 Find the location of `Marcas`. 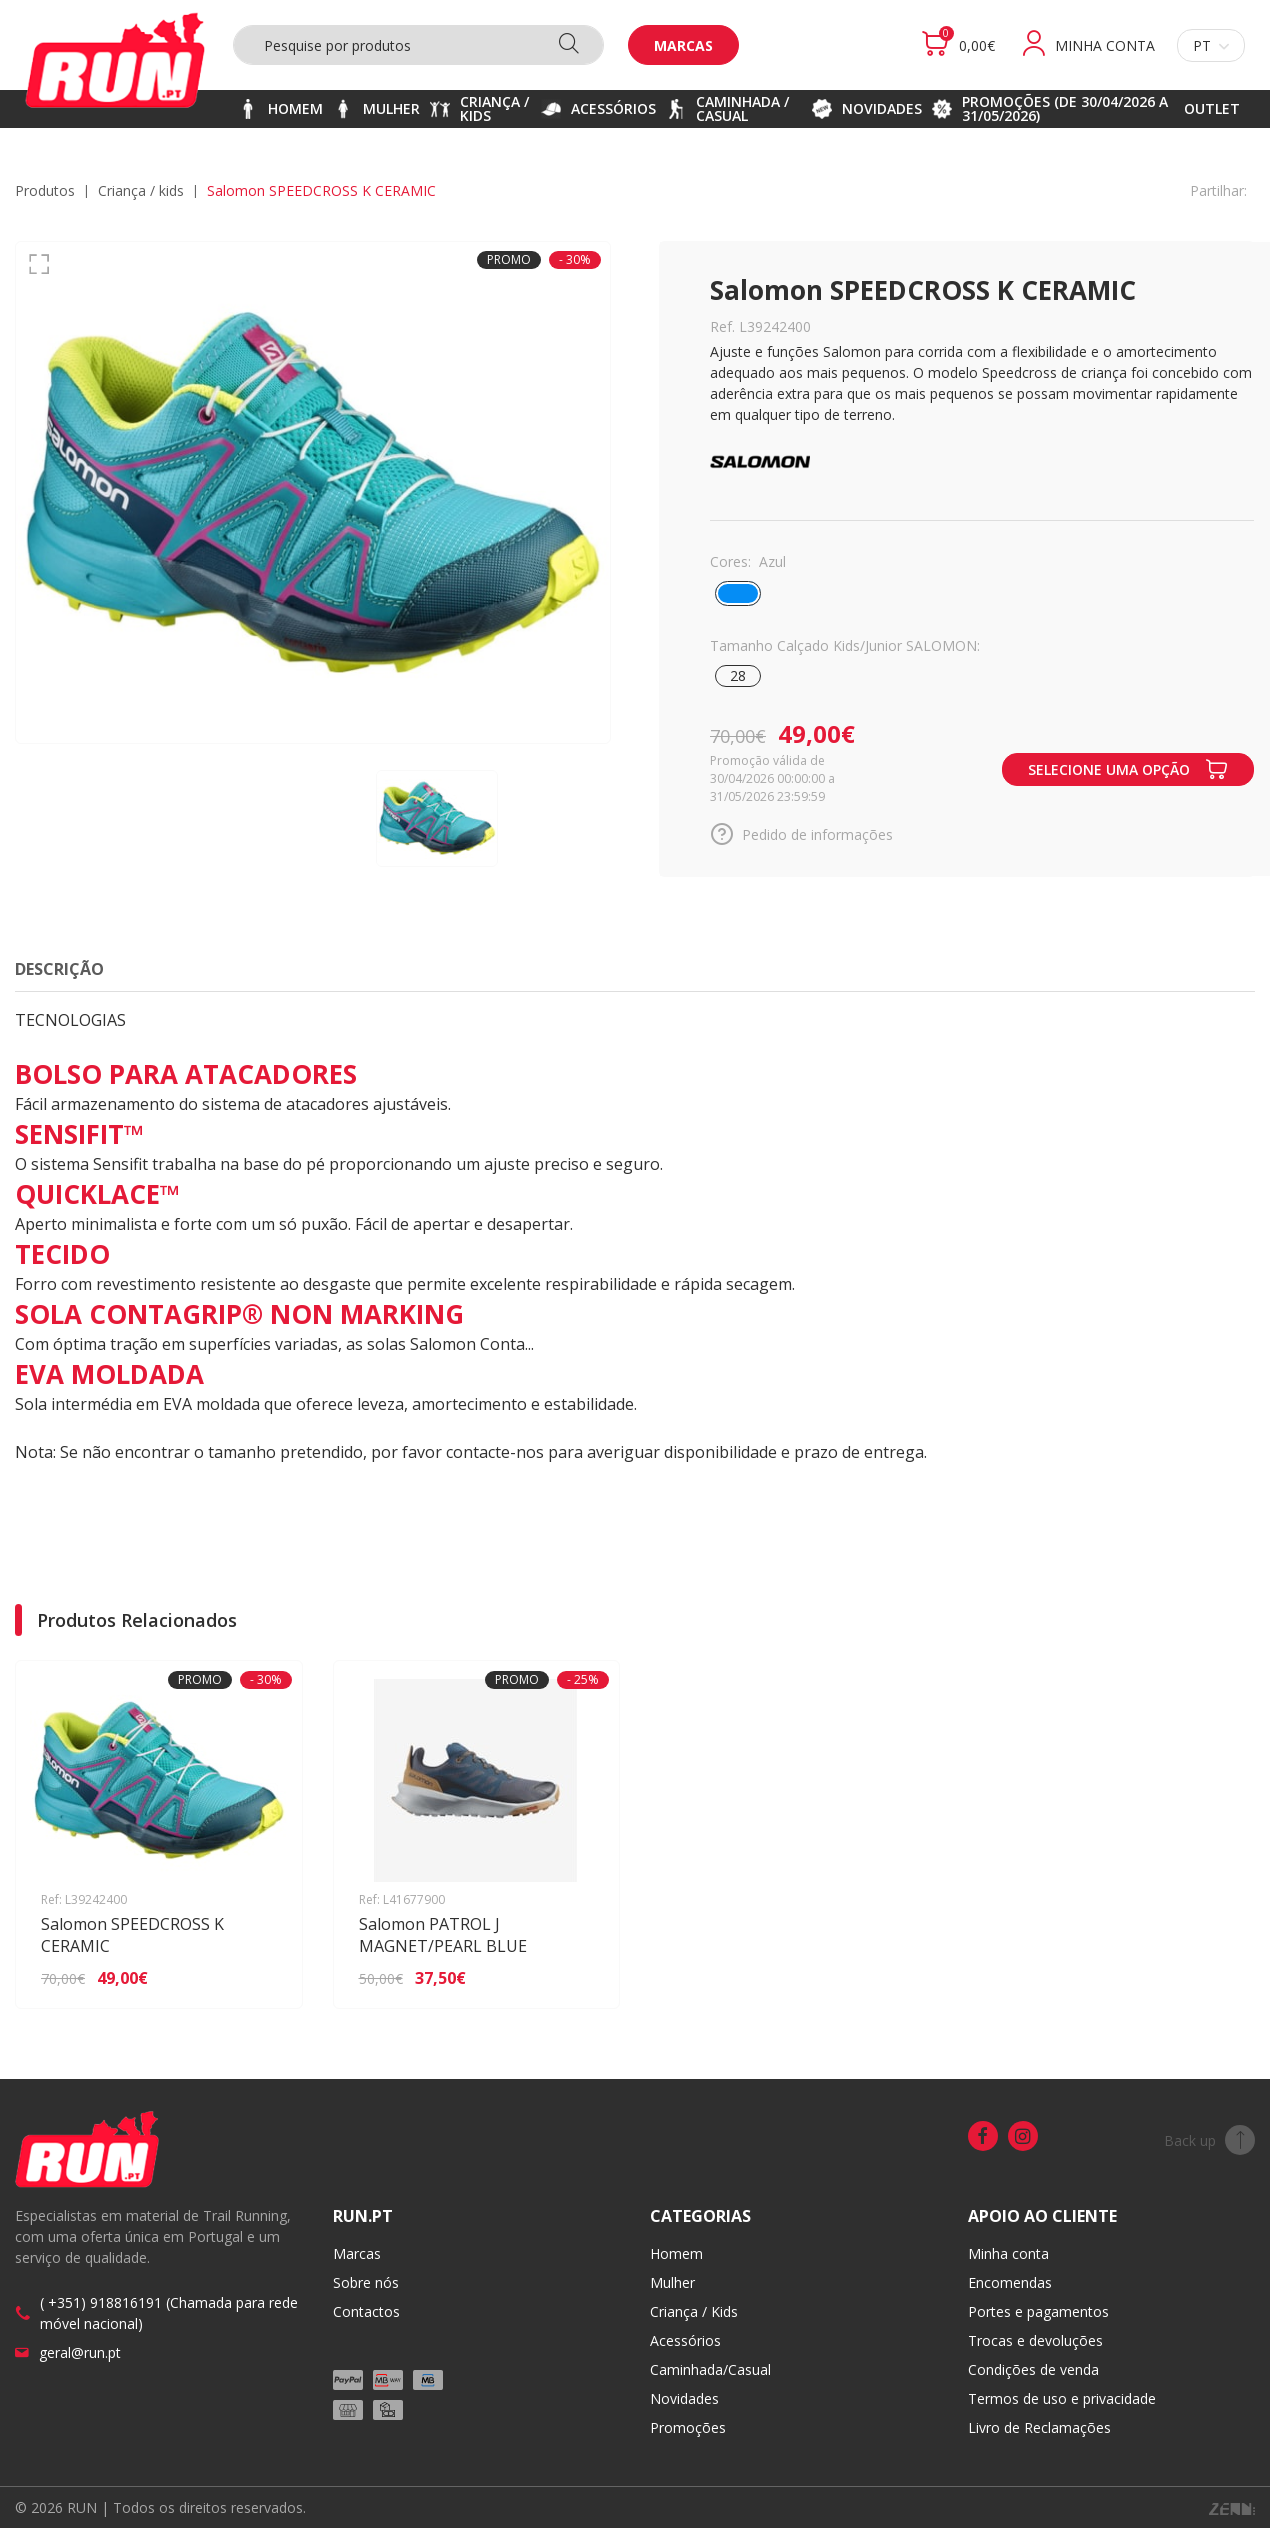

Marcas is located at coordinates (683, 45).